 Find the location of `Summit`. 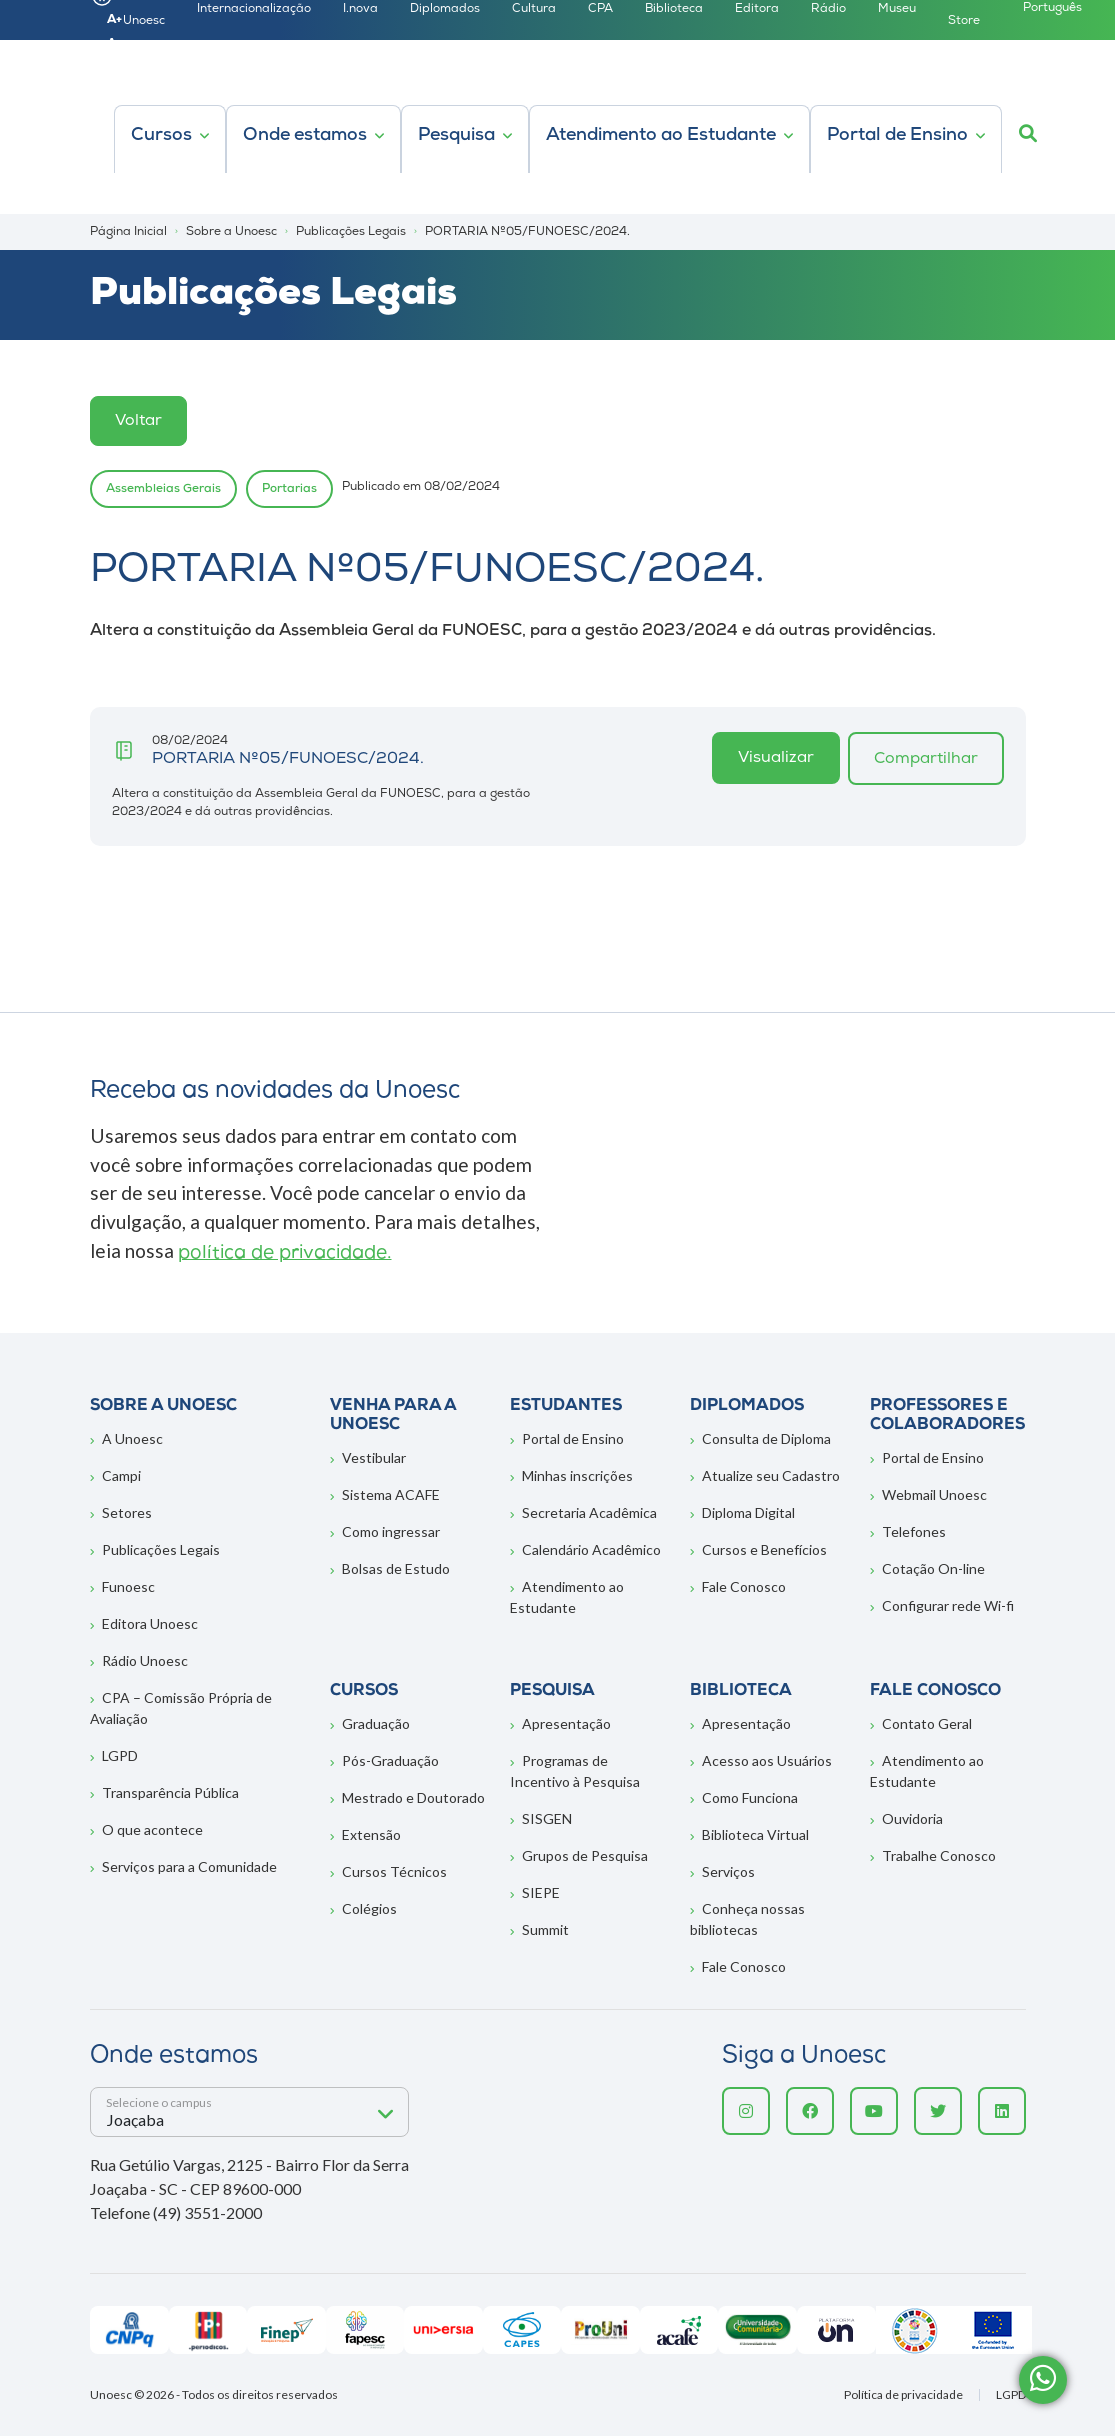

Summit is located at coordinates (545, 1929).